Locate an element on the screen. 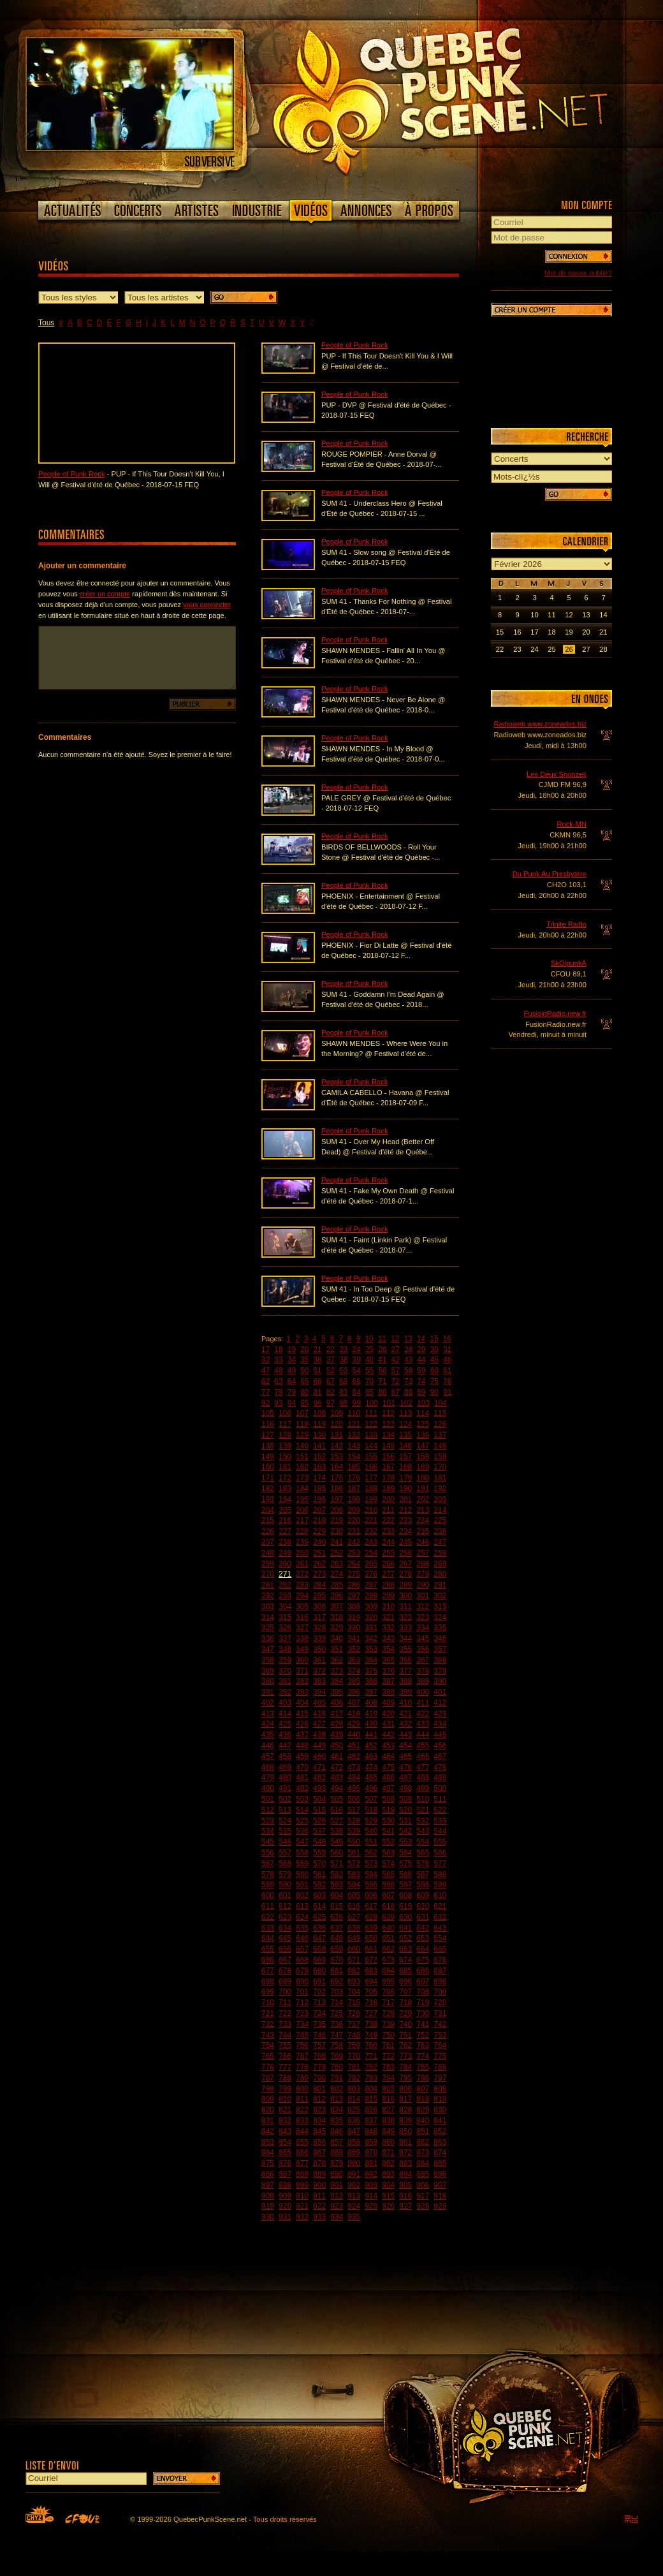 Image resolution: width=663 pixels, height=2576 pixels. 493 is located at coordinates (319, 1788).